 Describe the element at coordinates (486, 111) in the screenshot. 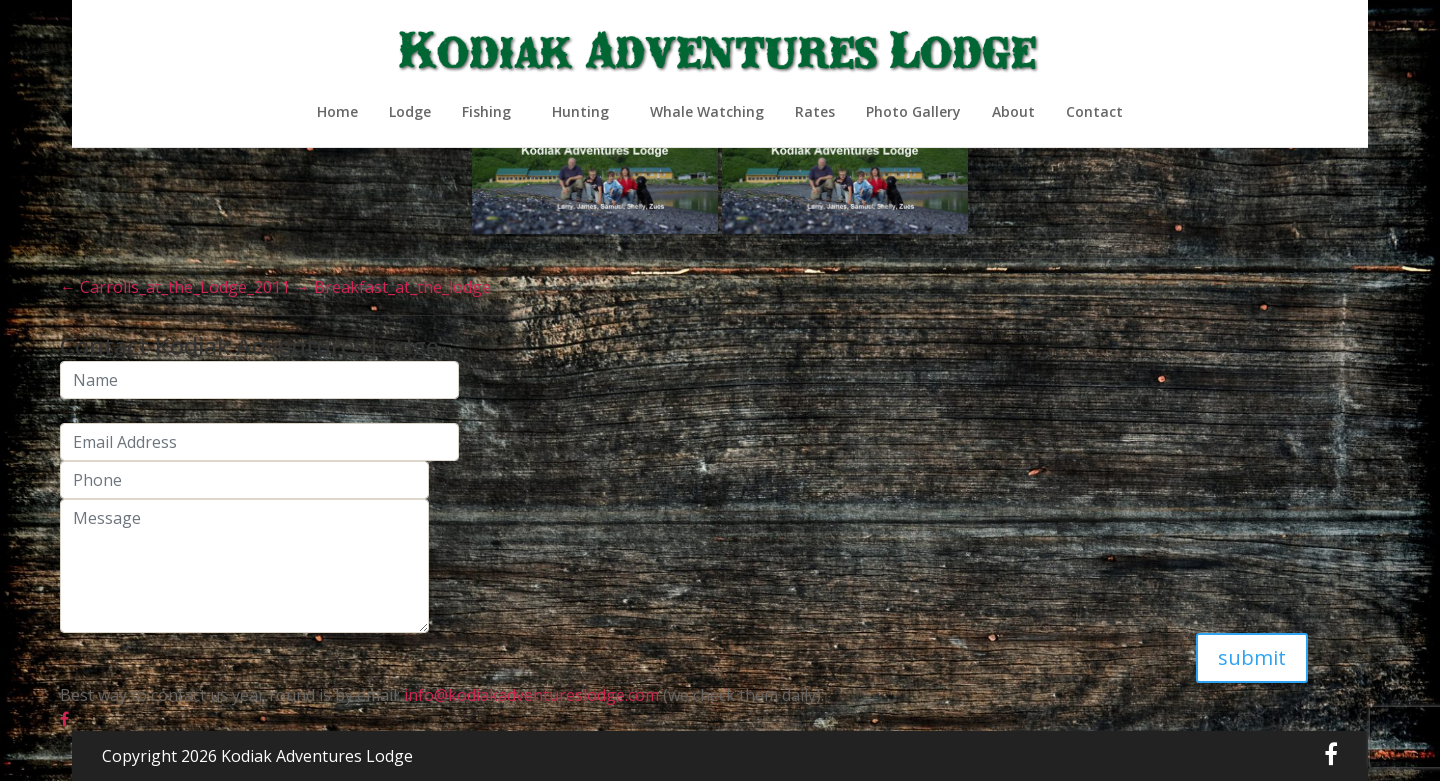

I see `Fishing` at that location.